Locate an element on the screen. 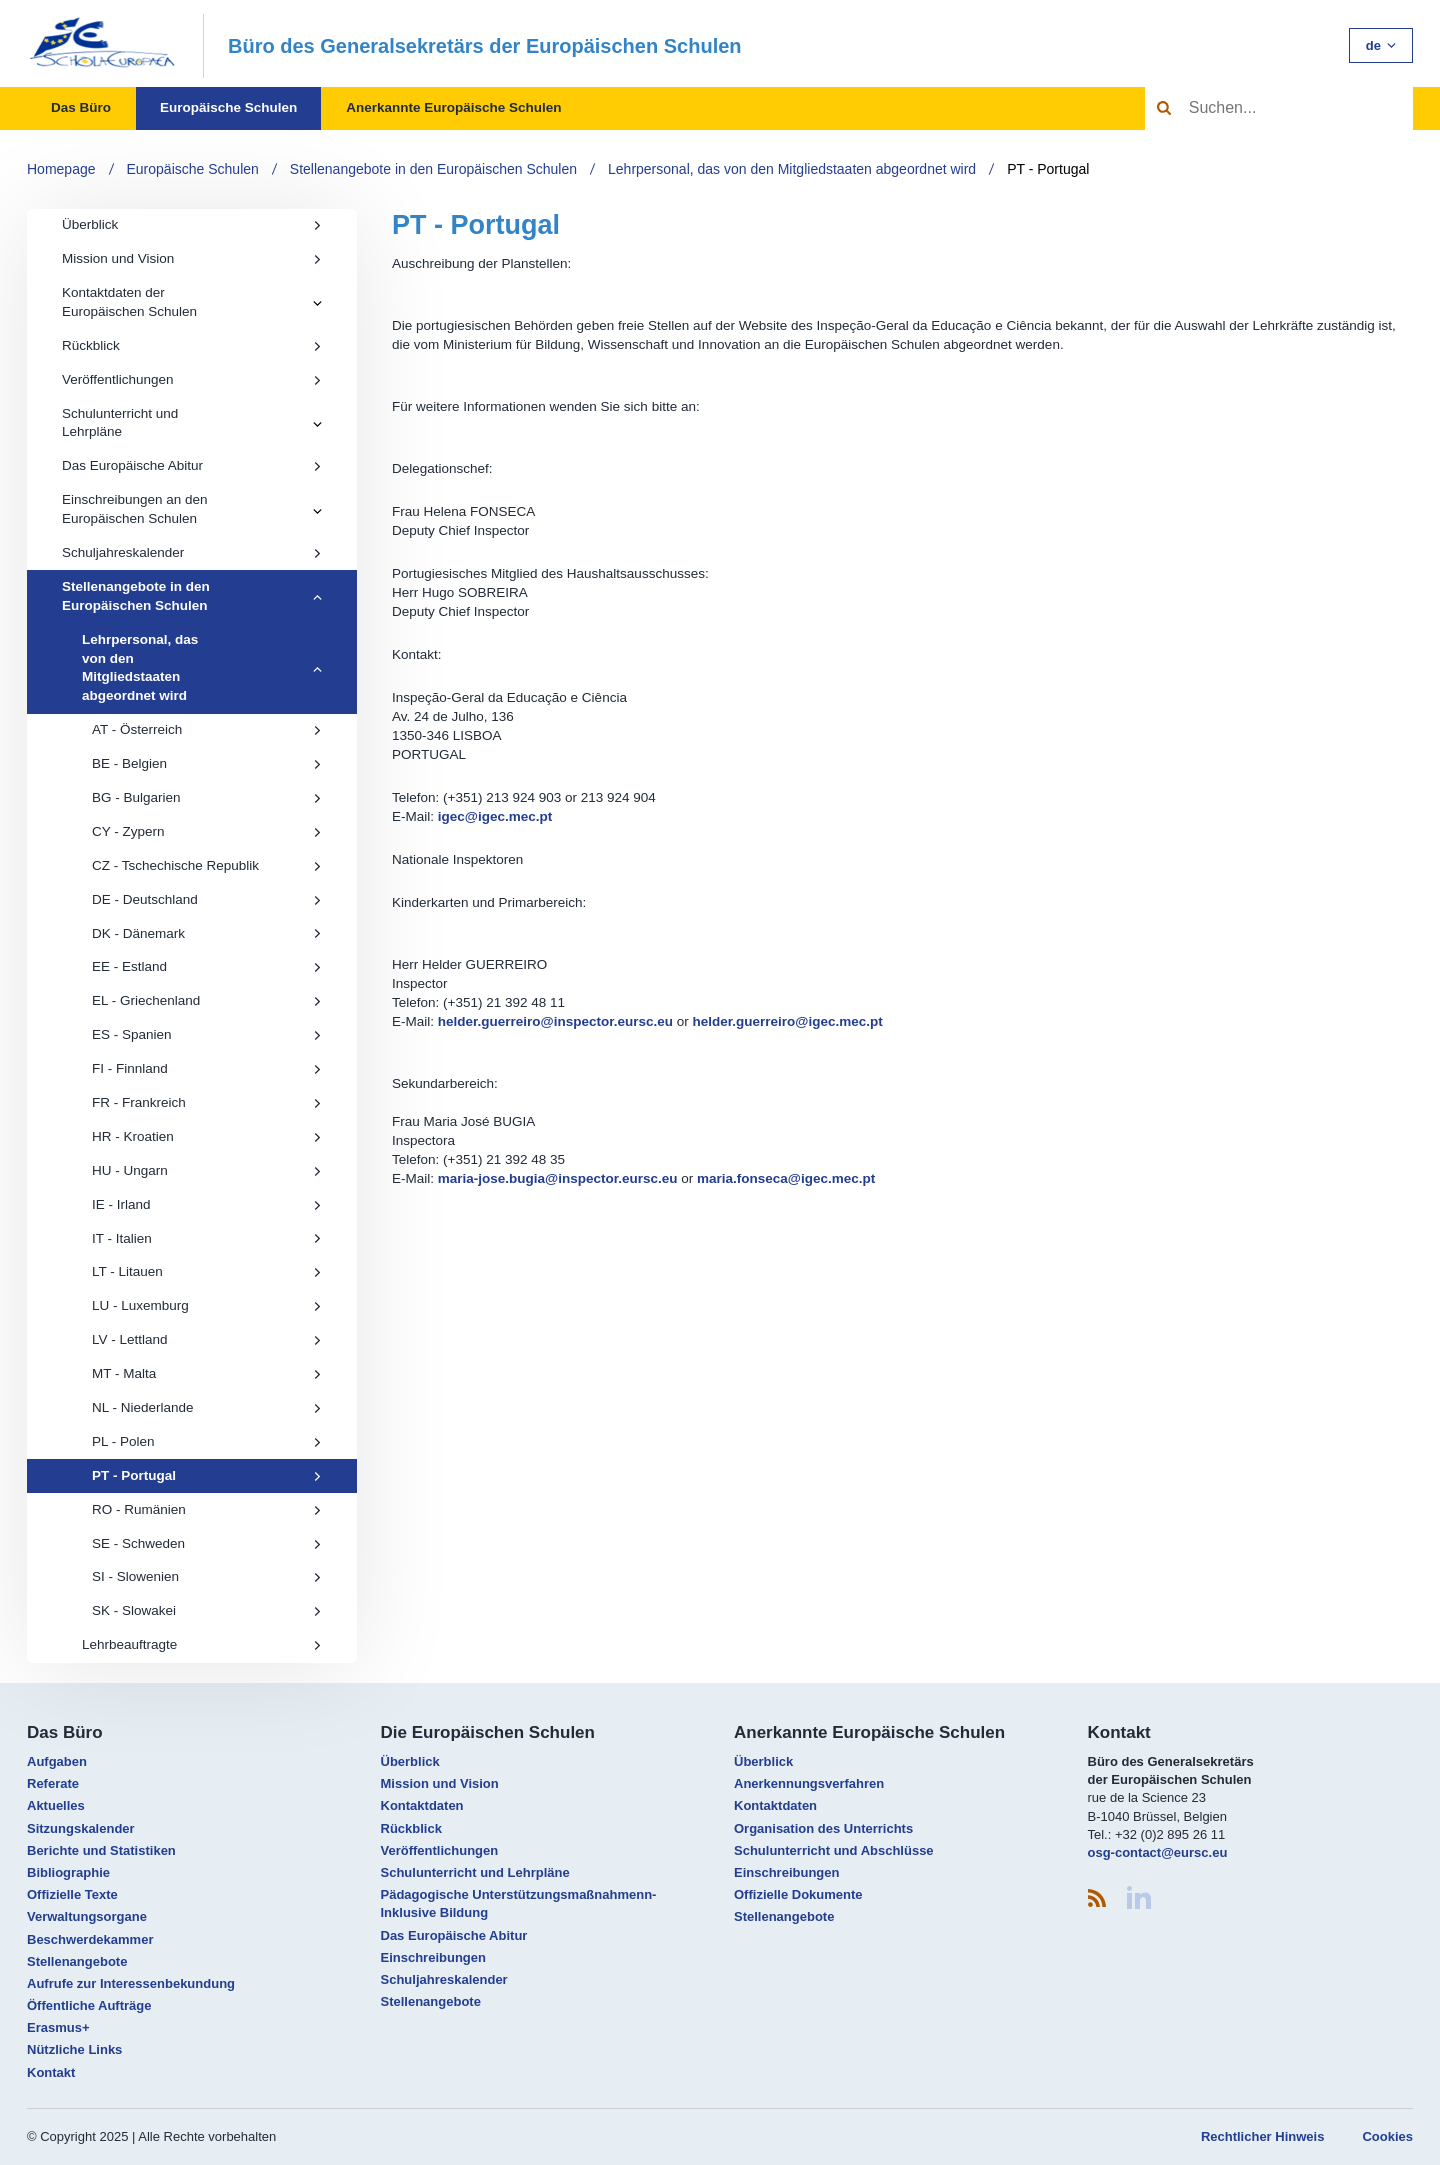 The width and height of the screenshot is (1440, 2165). Einschreibungen is located at coordinates (433, 1957).